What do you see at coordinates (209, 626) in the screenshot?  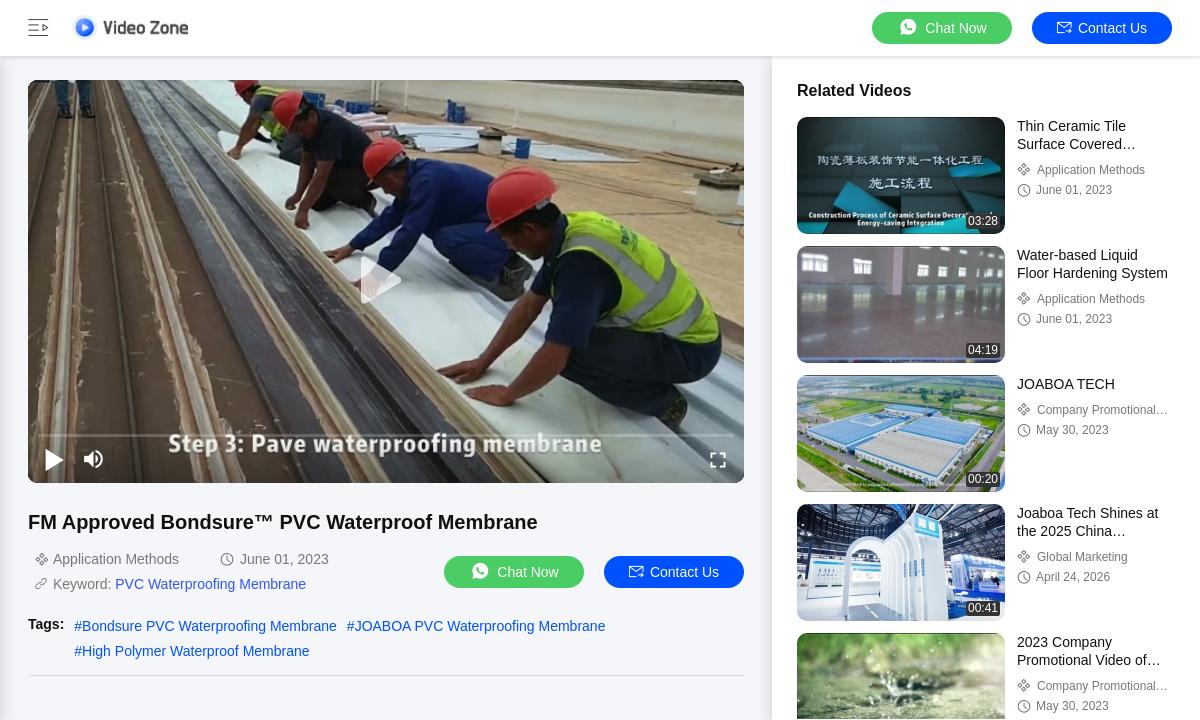 I see `Bondsure PVC Waterproofing Membrane` at bounding box center [209, 626].